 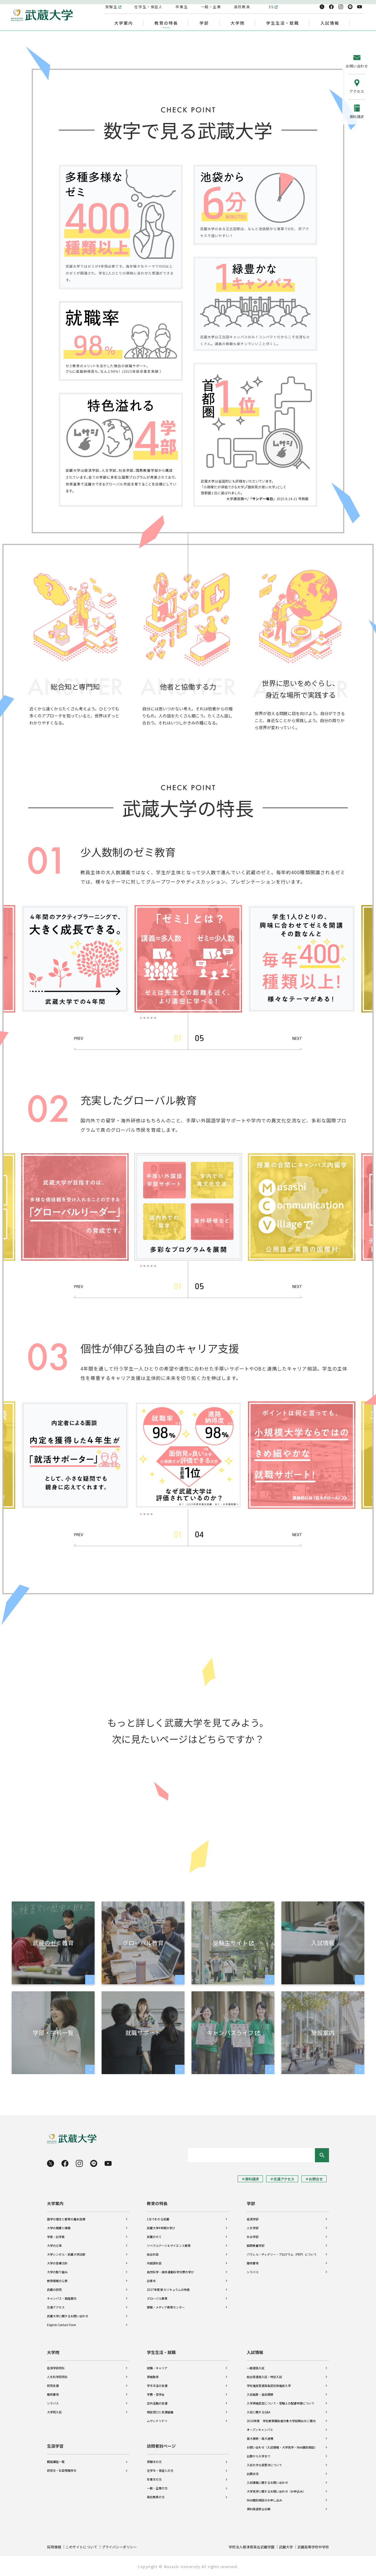 I want to click on 出願状況, so click(x=252, y=2473).